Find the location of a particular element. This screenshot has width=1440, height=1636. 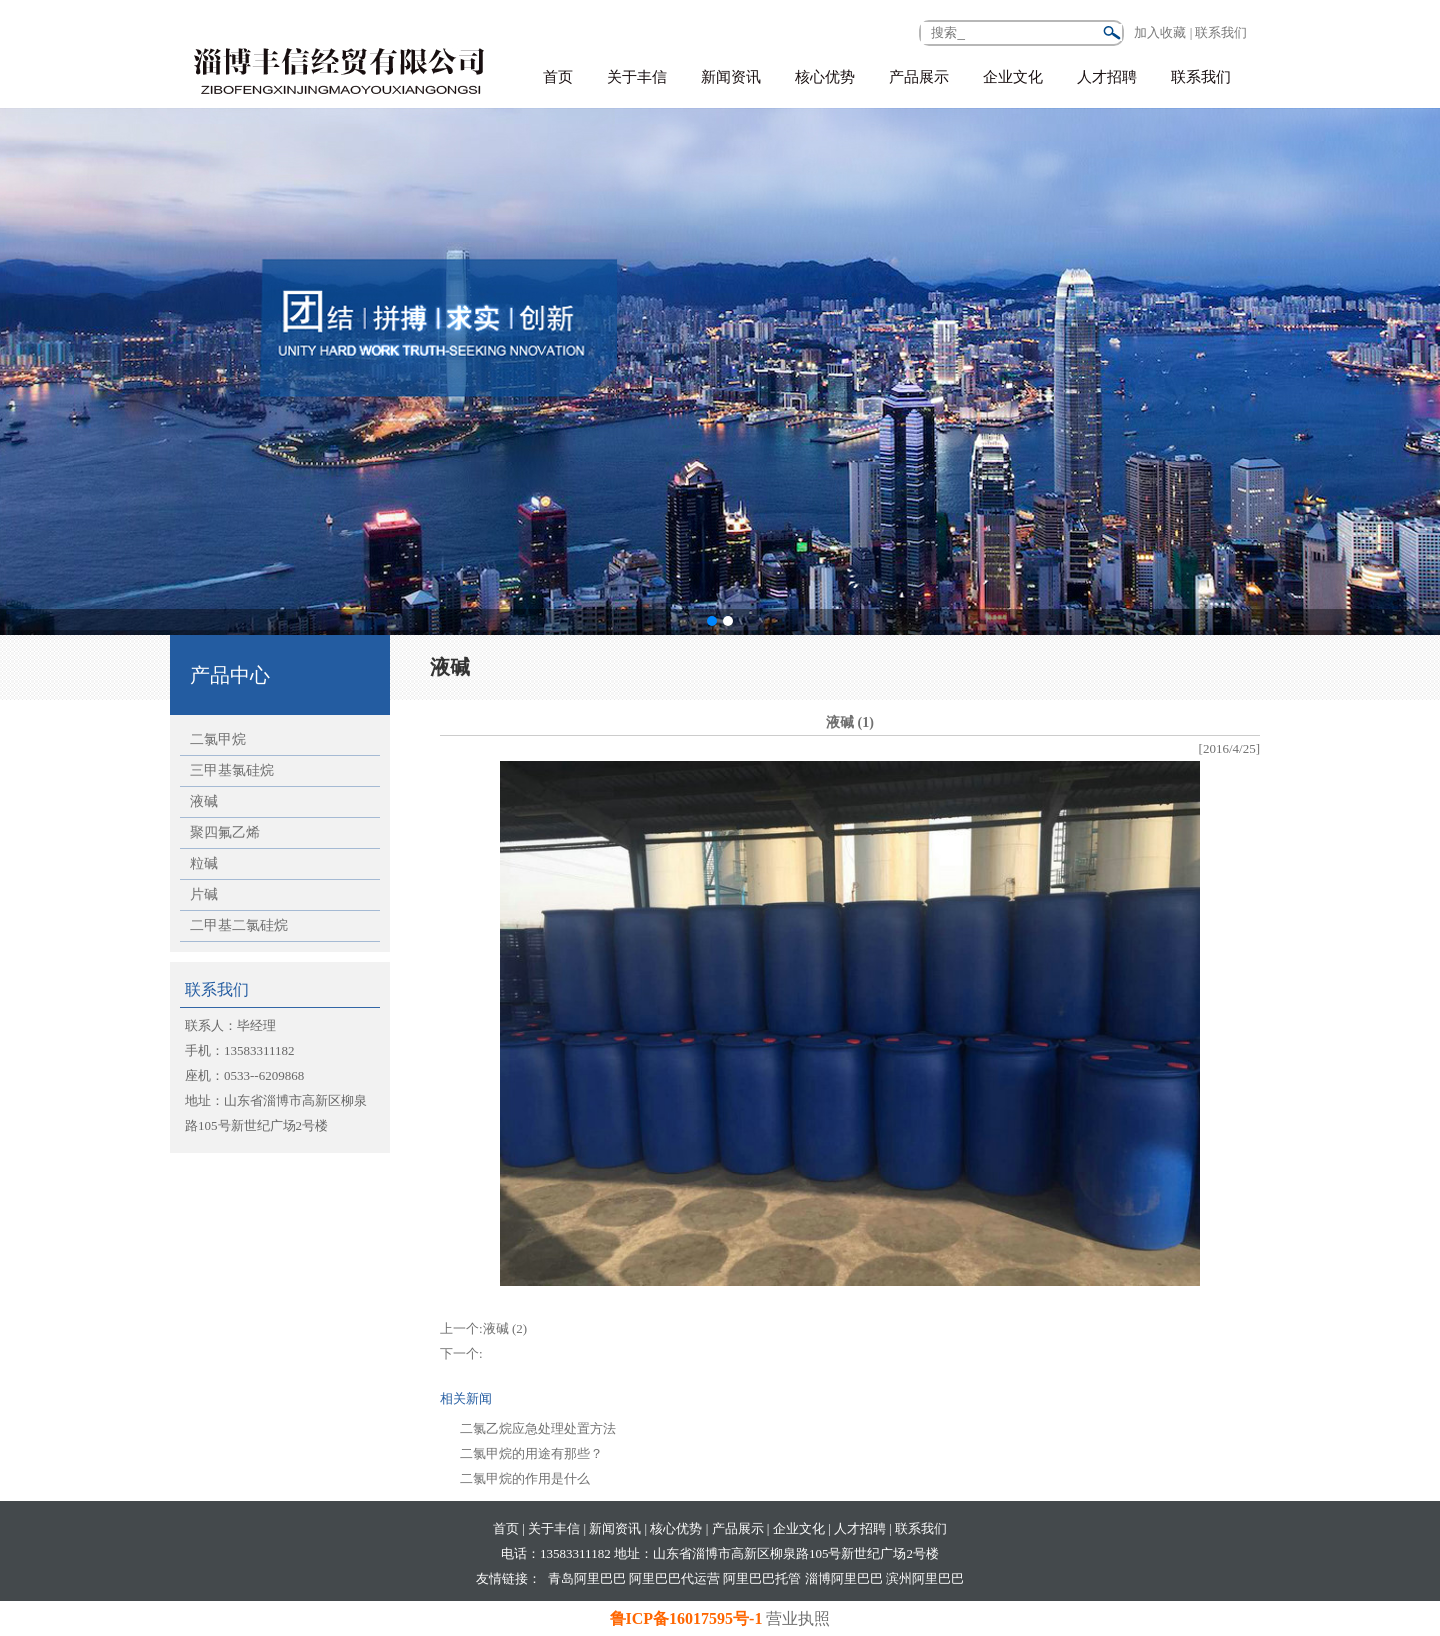

新闻资讯 is located at coordinates (731, 77).